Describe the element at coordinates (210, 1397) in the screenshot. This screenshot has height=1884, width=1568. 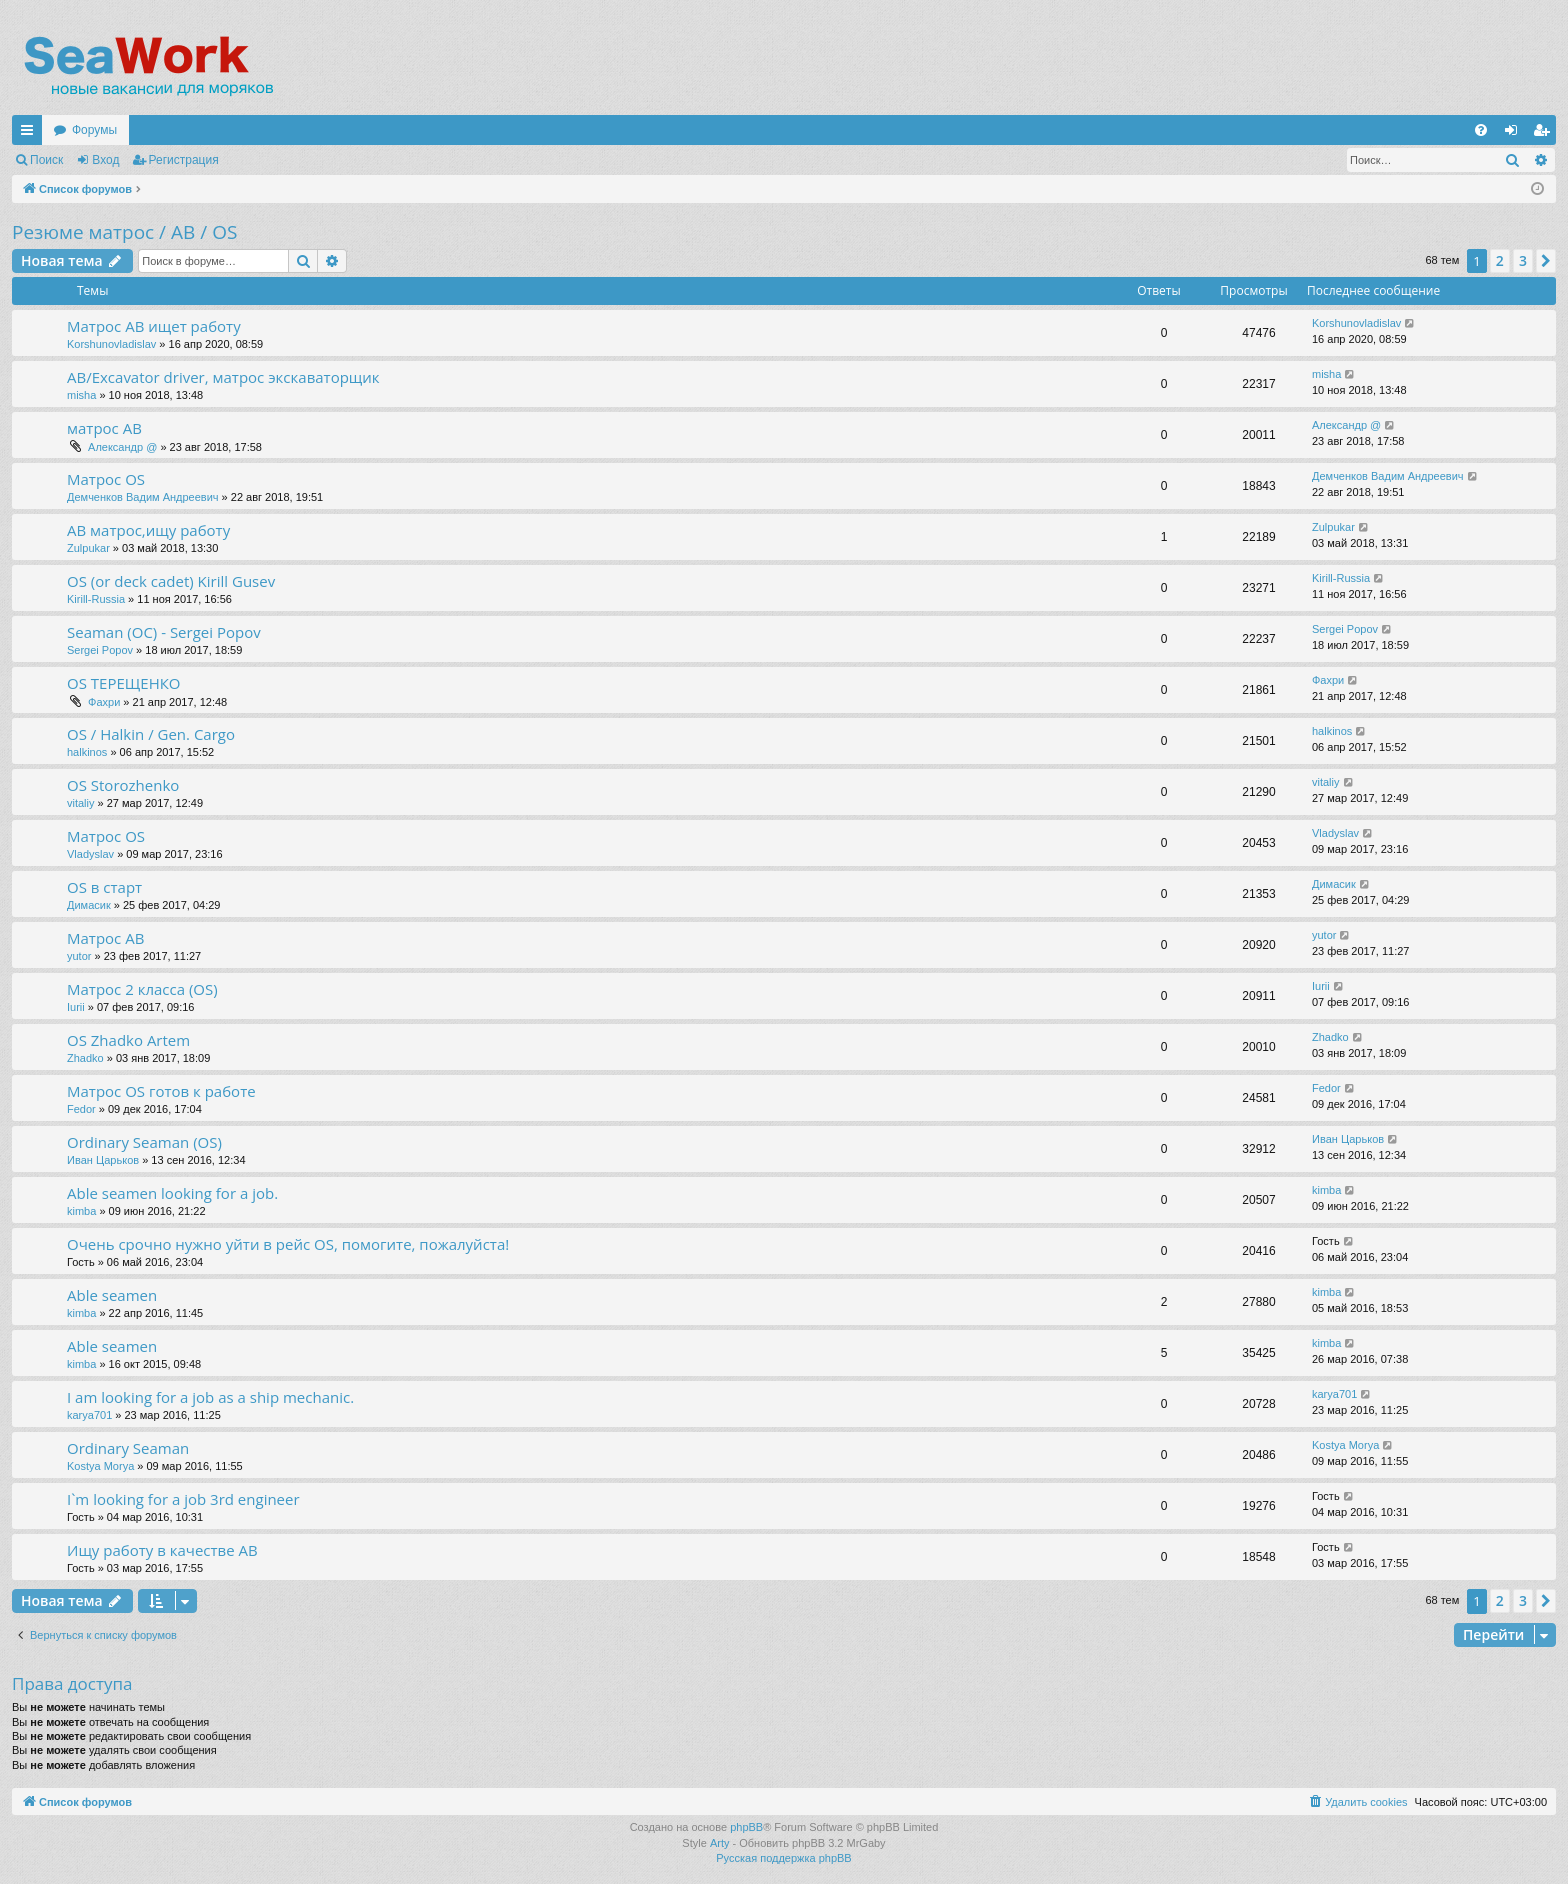
I see `I am looking for a job as a ship mechanic.` at that location.